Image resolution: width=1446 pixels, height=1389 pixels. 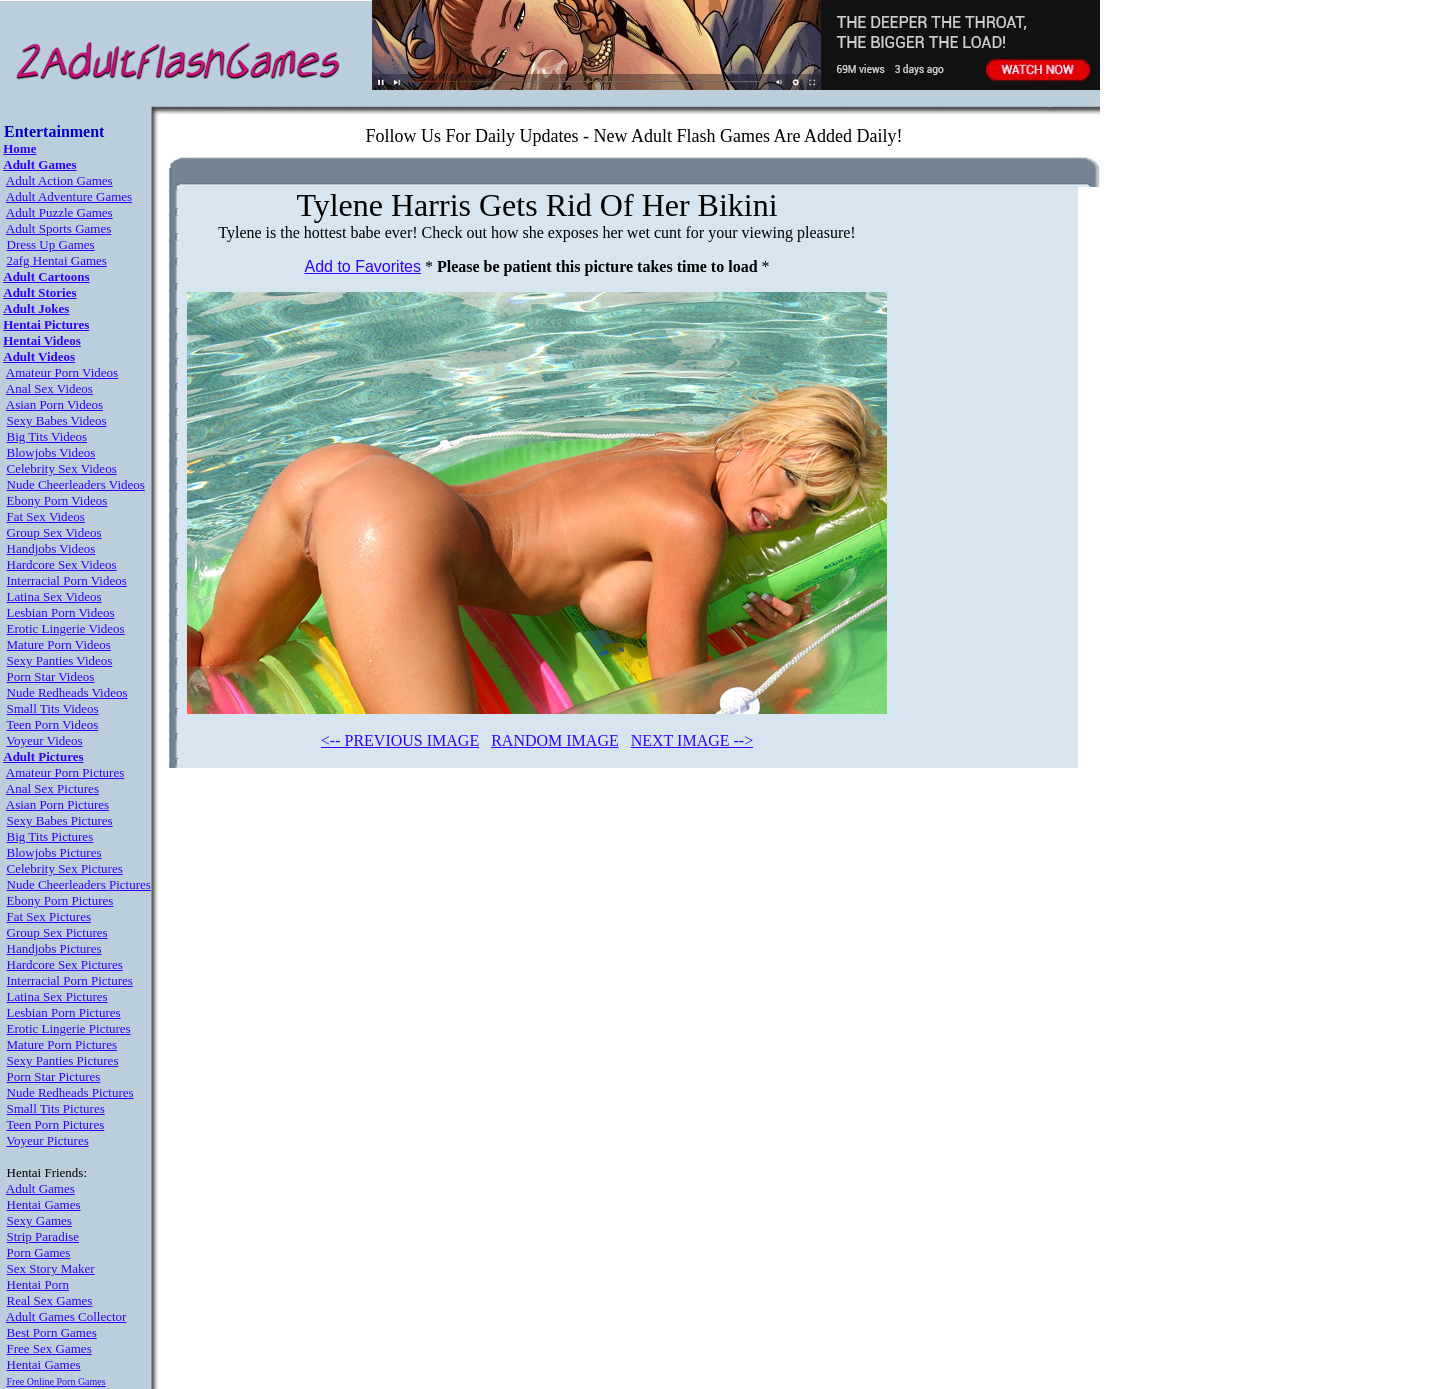 I want to click on Sexy Babes Videos, so click(x=57, y=420).